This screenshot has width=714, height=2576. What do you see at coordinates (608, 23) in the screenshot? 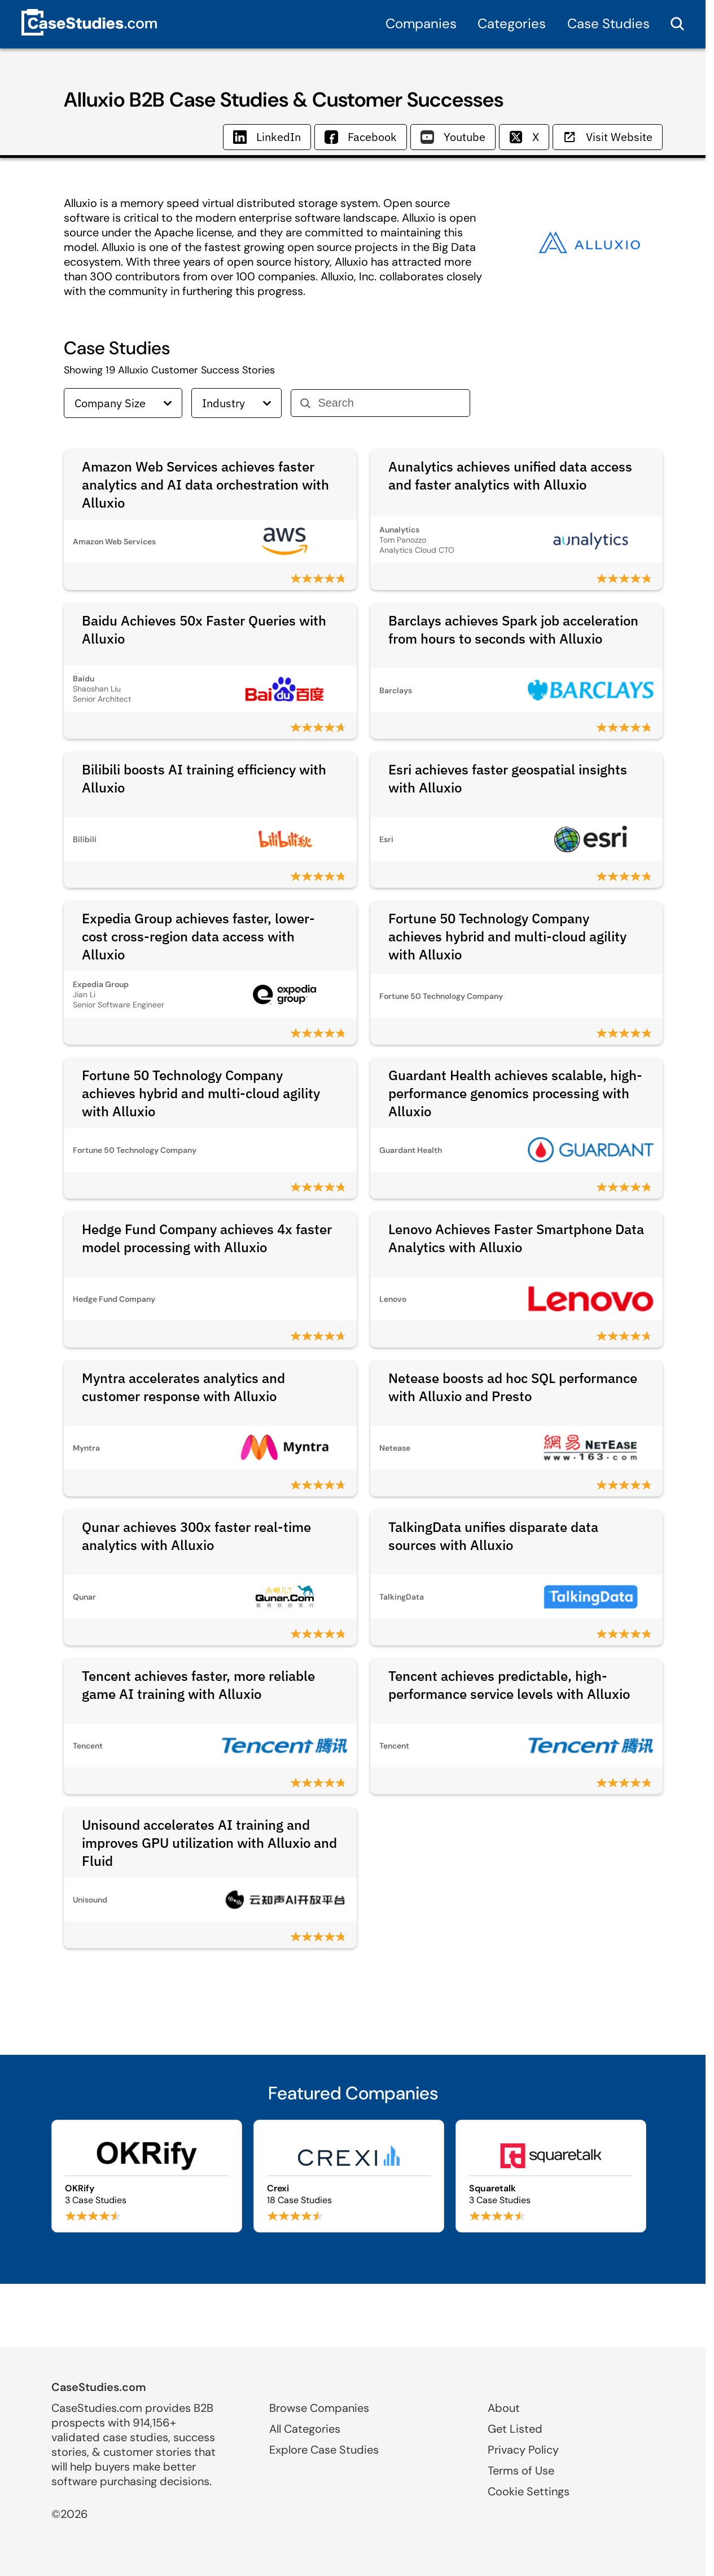
I see `Case Studies` at bounding box center [608, 23].